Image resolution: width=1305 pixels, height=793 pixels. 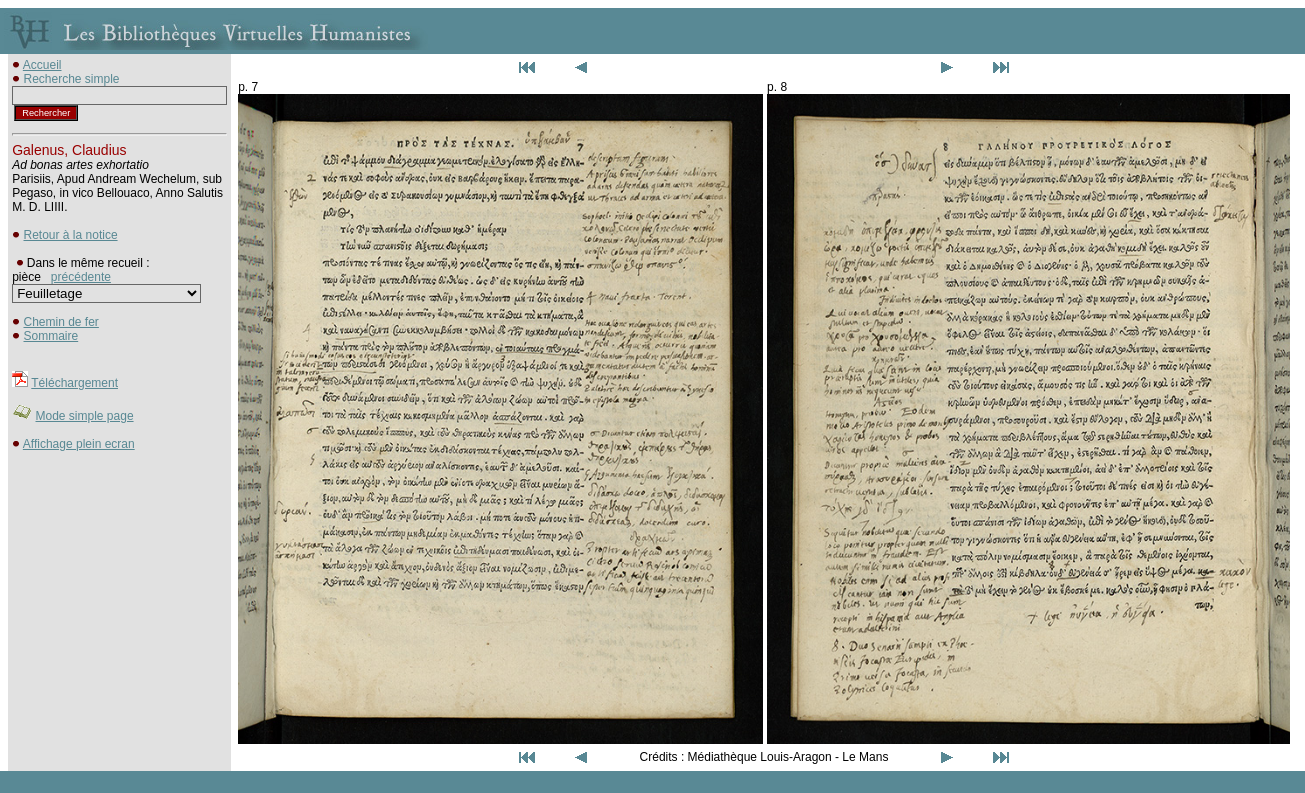 I want to click on Sommaire, so click(x=51, y=336).